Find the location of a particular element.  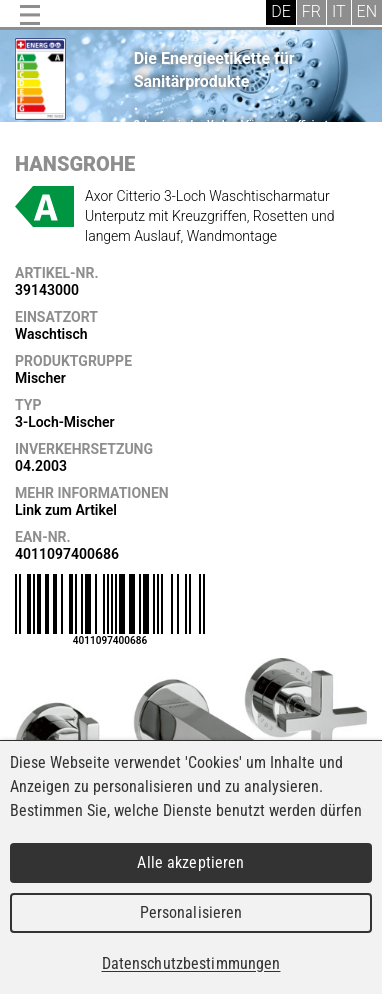

Menu is located at coordinates (30, 15).